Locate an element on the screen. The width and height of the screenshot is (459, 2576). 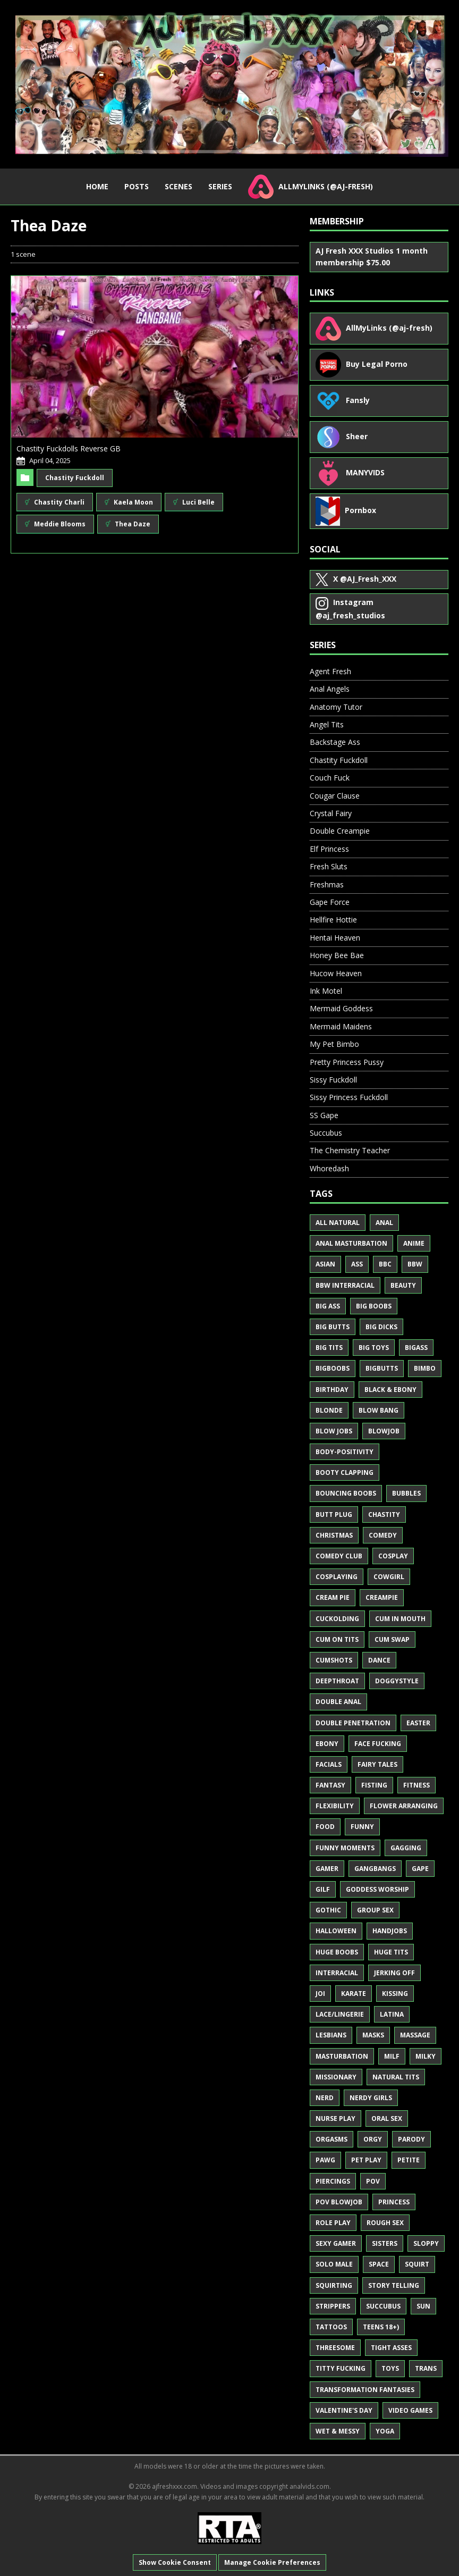
Cum in Mouth is located at coordinates (400, 1618).